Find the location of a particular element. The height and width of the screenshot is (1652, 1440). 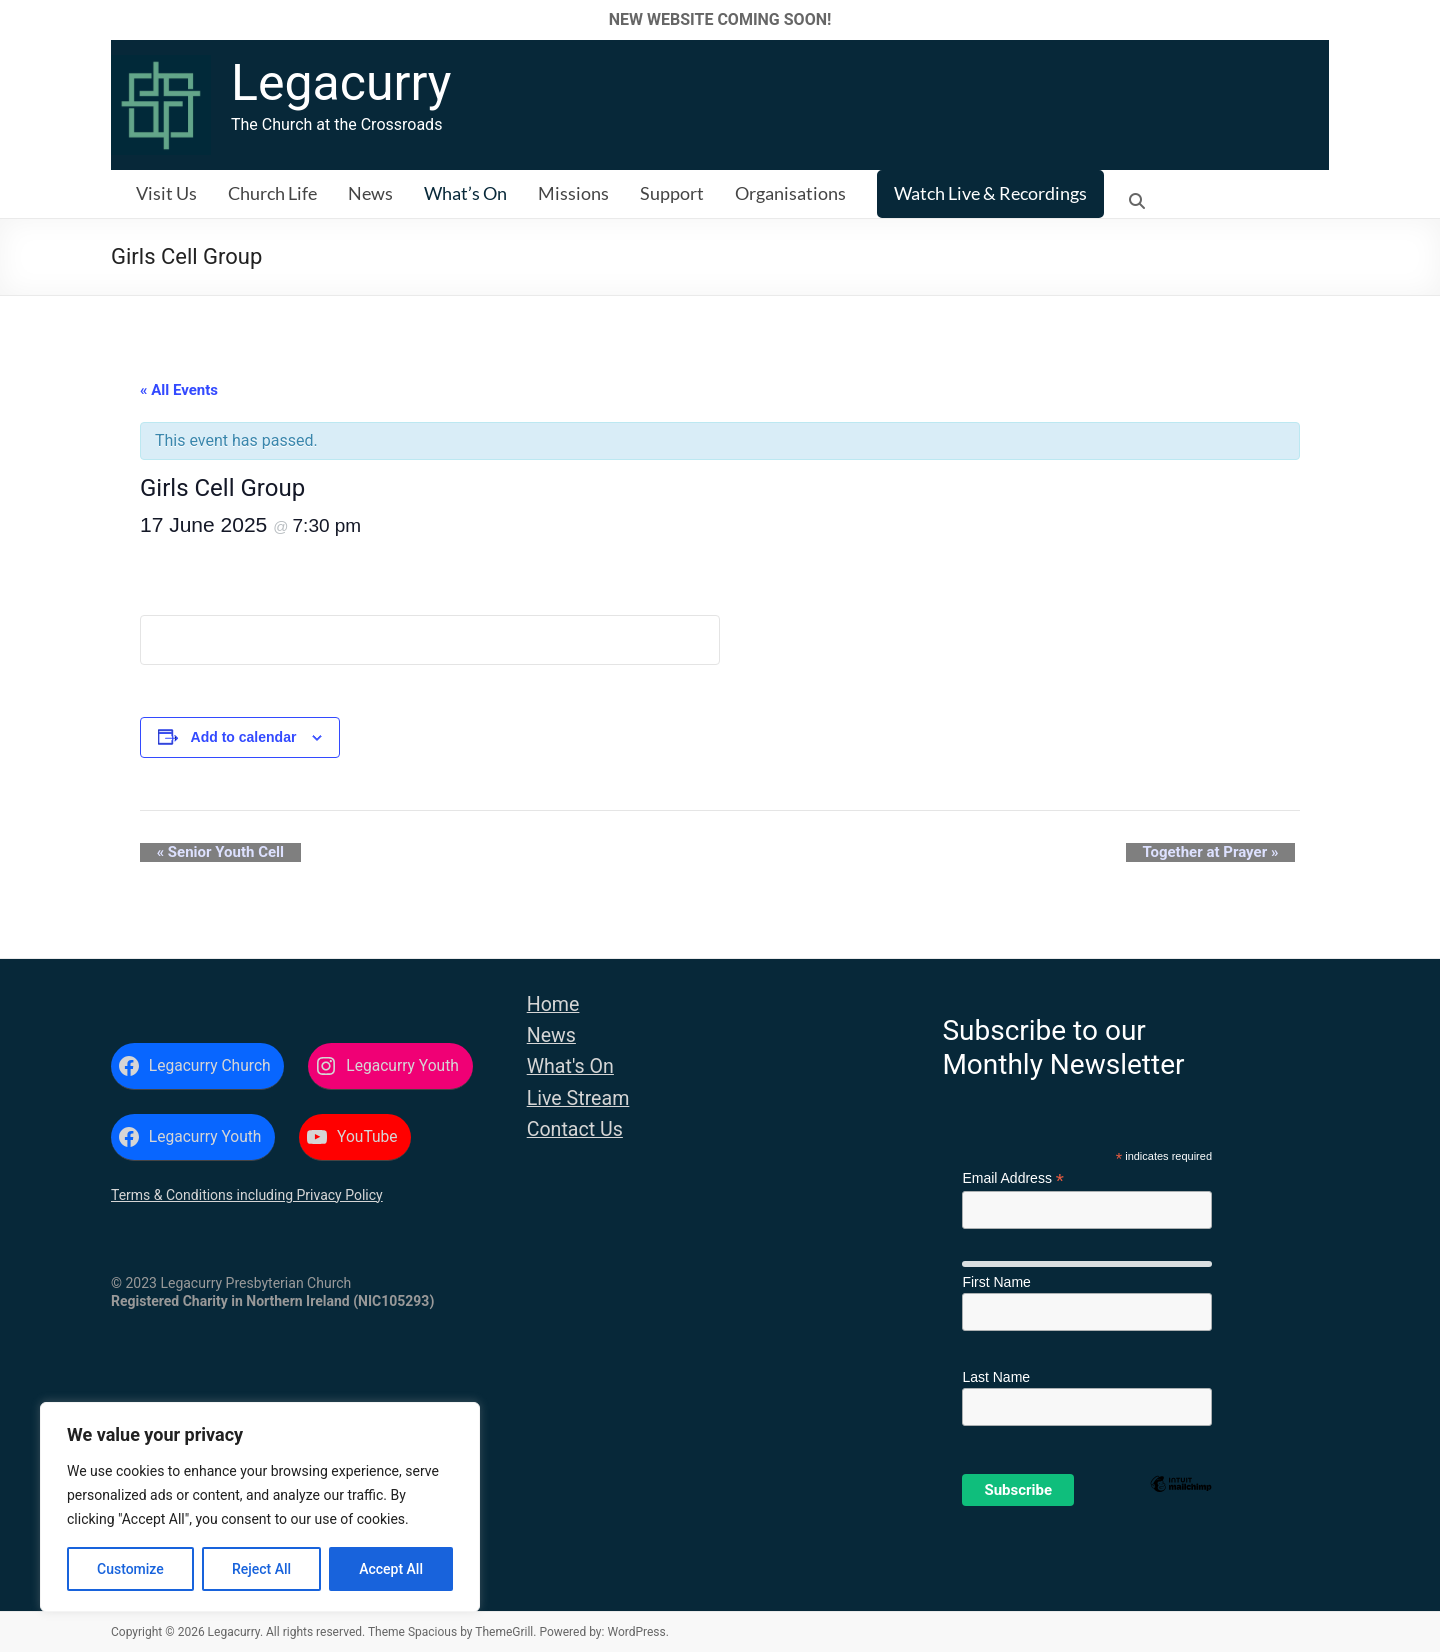

What's On is located at coordinates (570, 1066).